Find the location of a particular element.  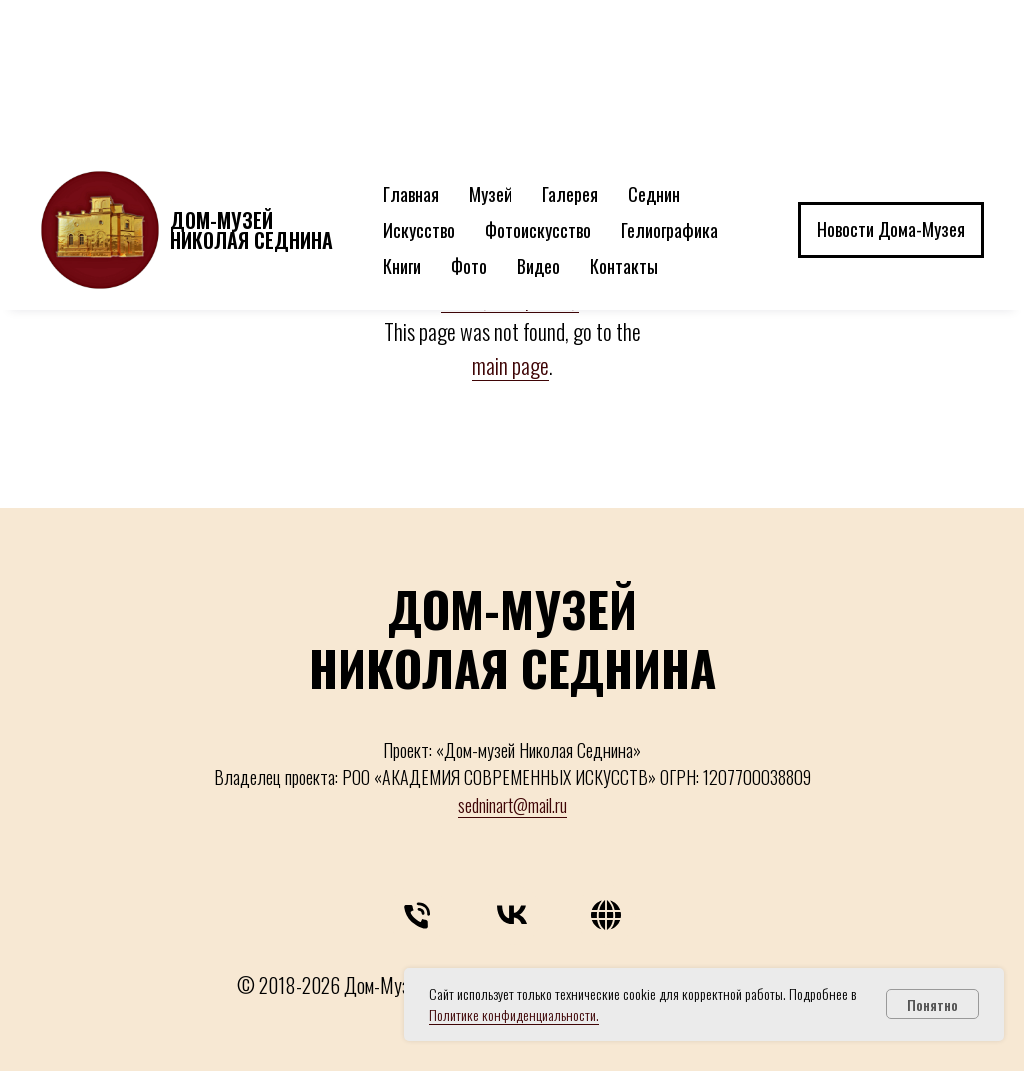

Галерея is located at coordinates (570, 44).